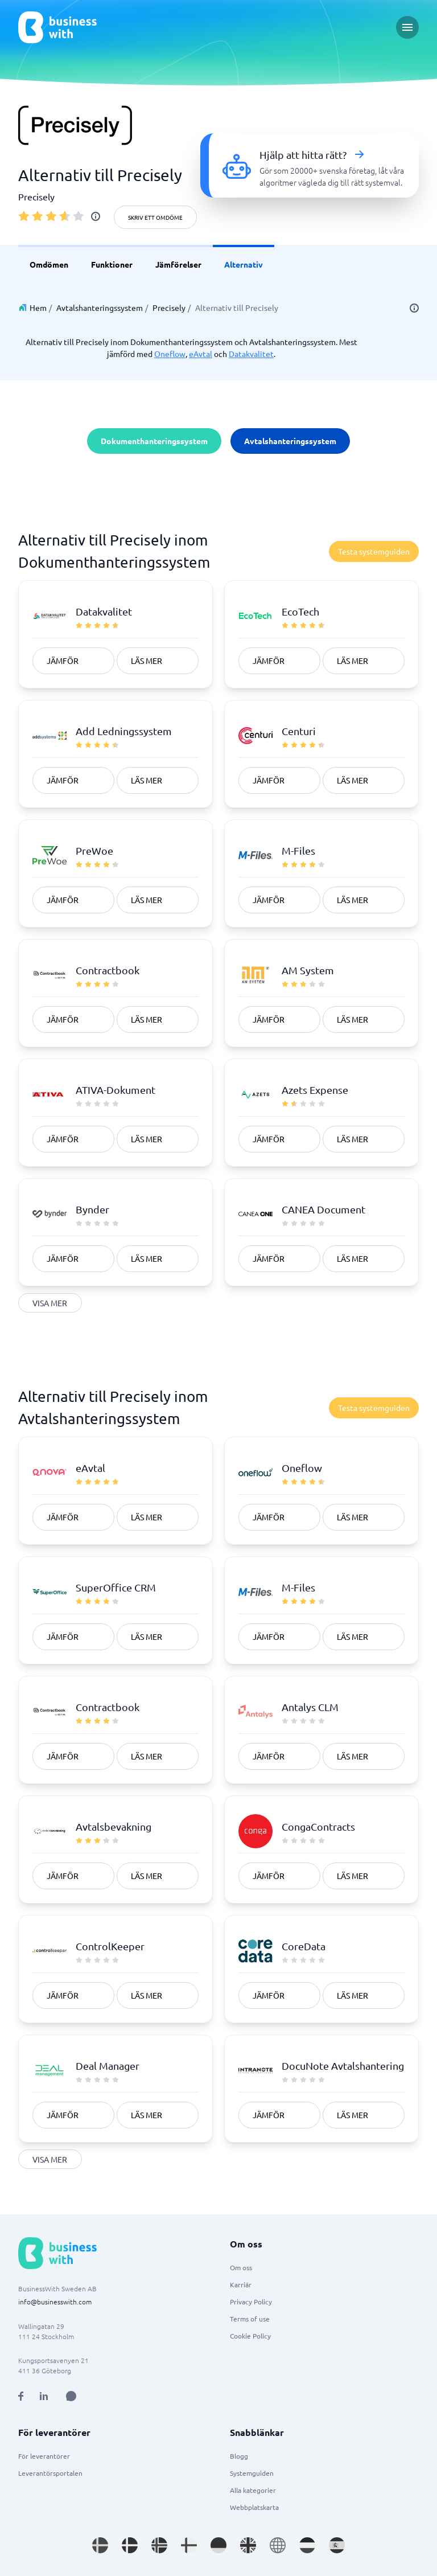  I want to click on Omdömen [link], so click(49, 264).